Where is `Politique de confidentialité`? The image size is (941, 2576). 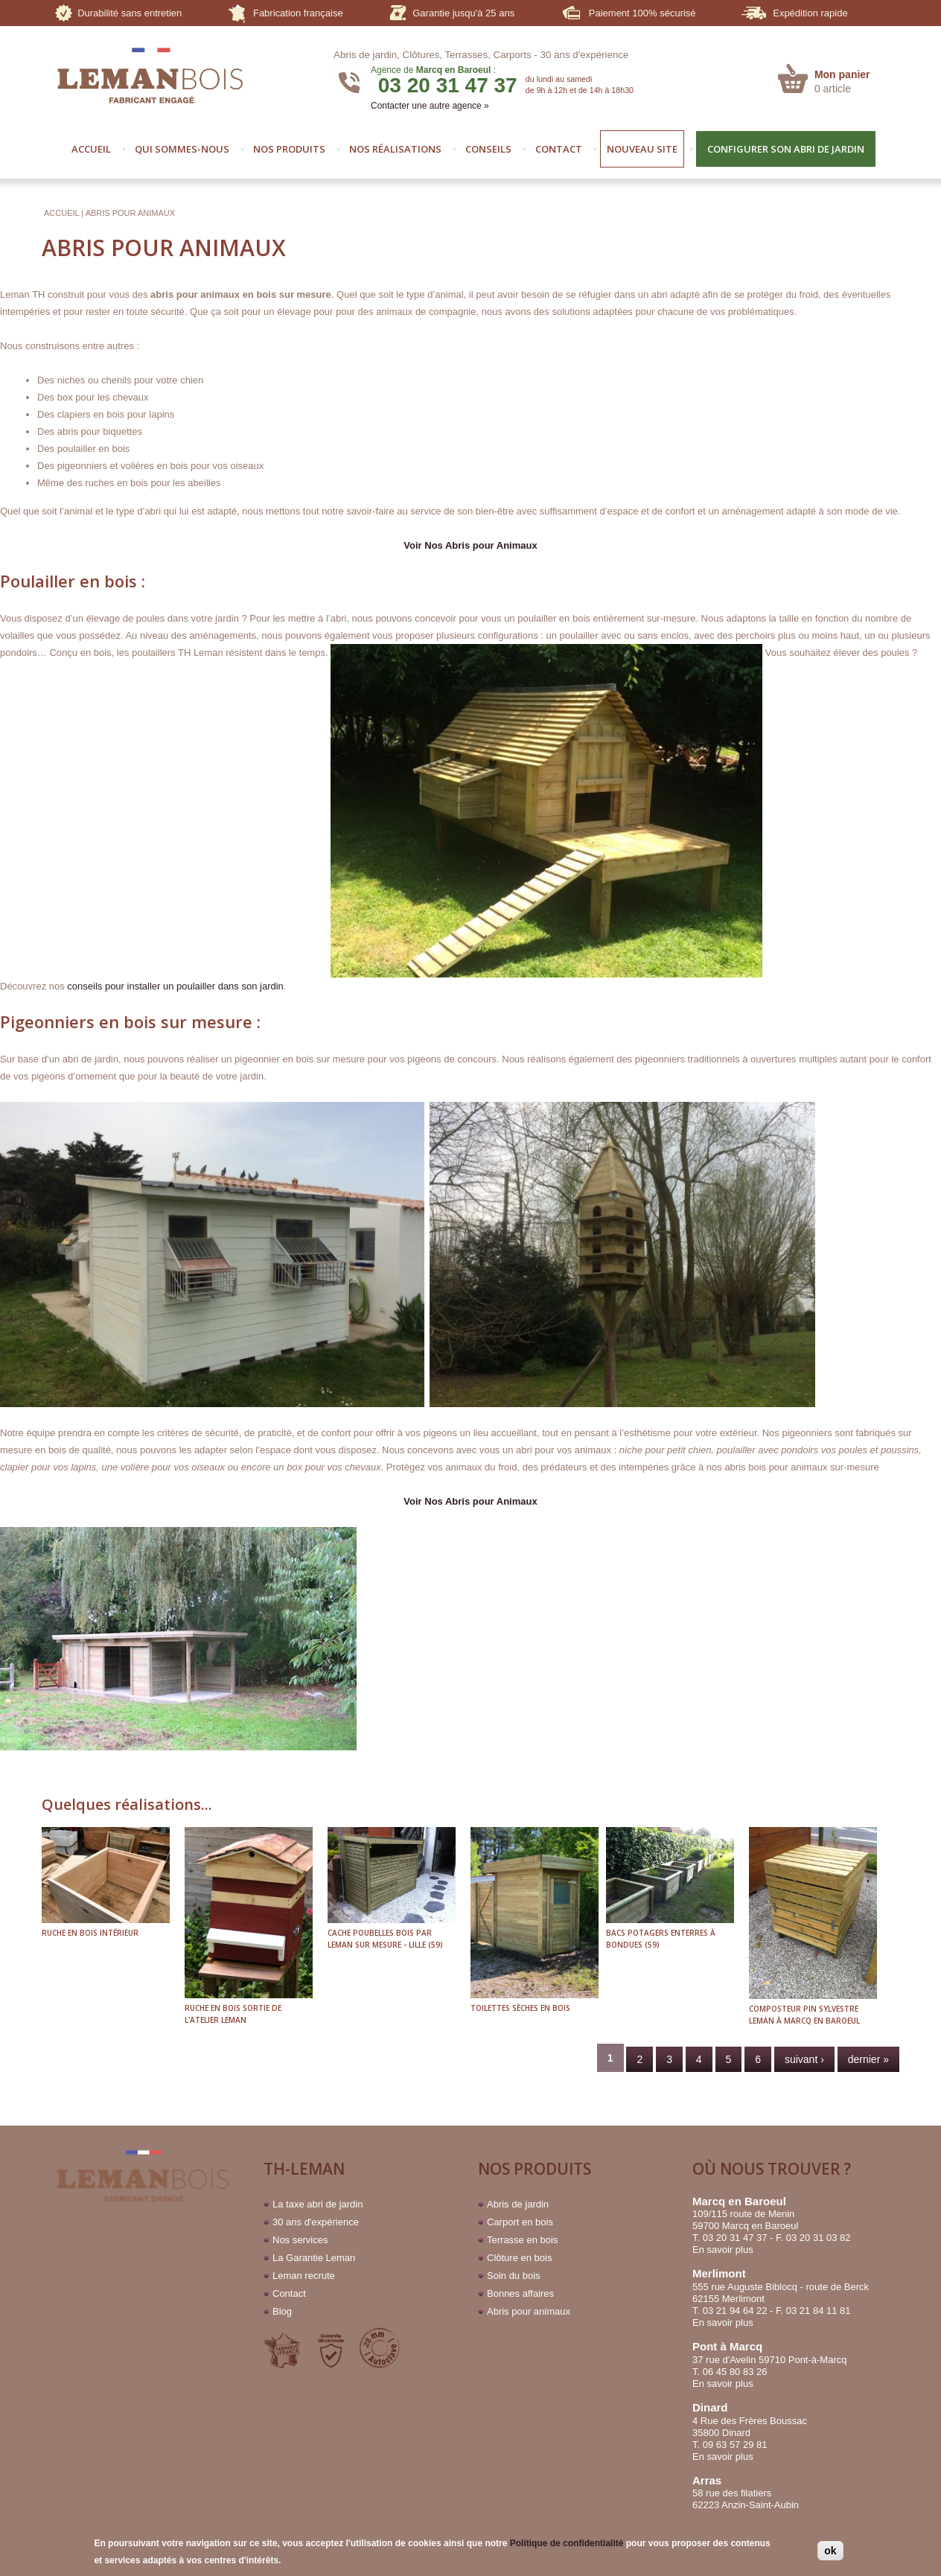
Politique de confidentialité is located at coordinates (567, 2543).